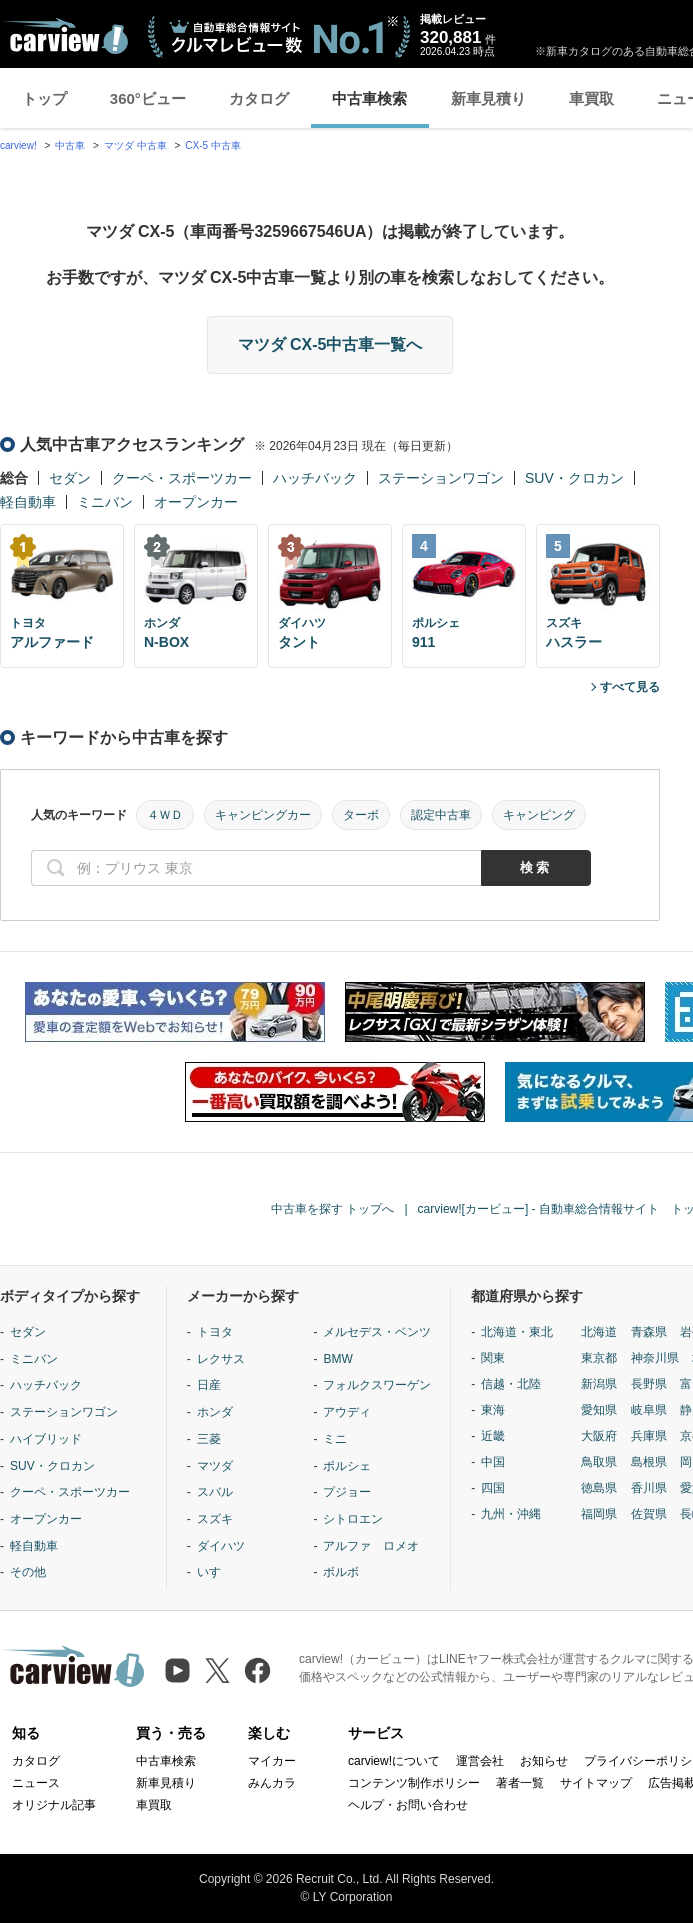  Describe the element at coordinates (18, 145) in the screenshot. I see `carview!` at that location.